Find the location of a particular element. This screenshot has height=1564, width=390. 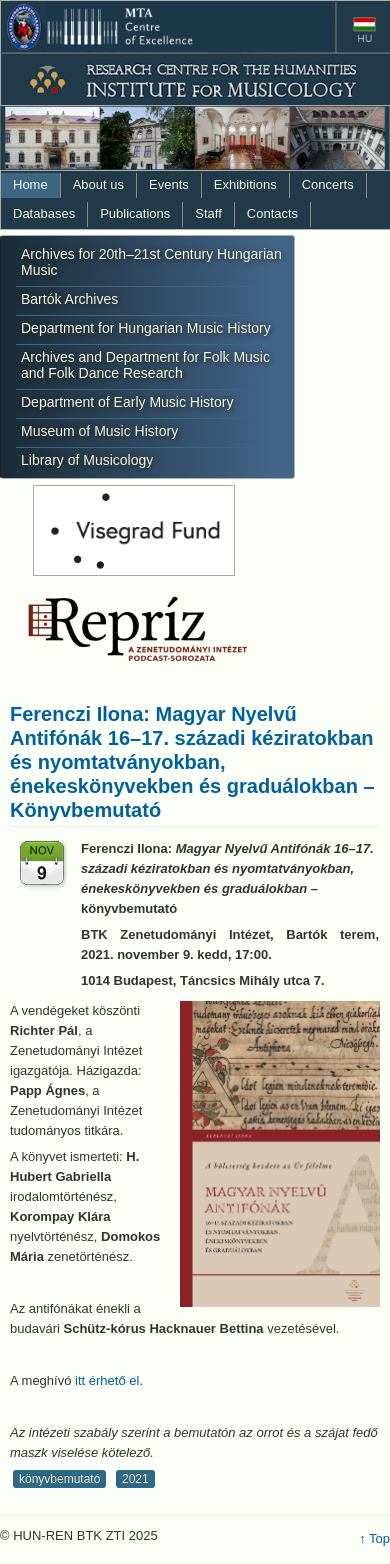

Archives and Department for Folk Music and Folk Dance Research is located at coordinates (145, 365).